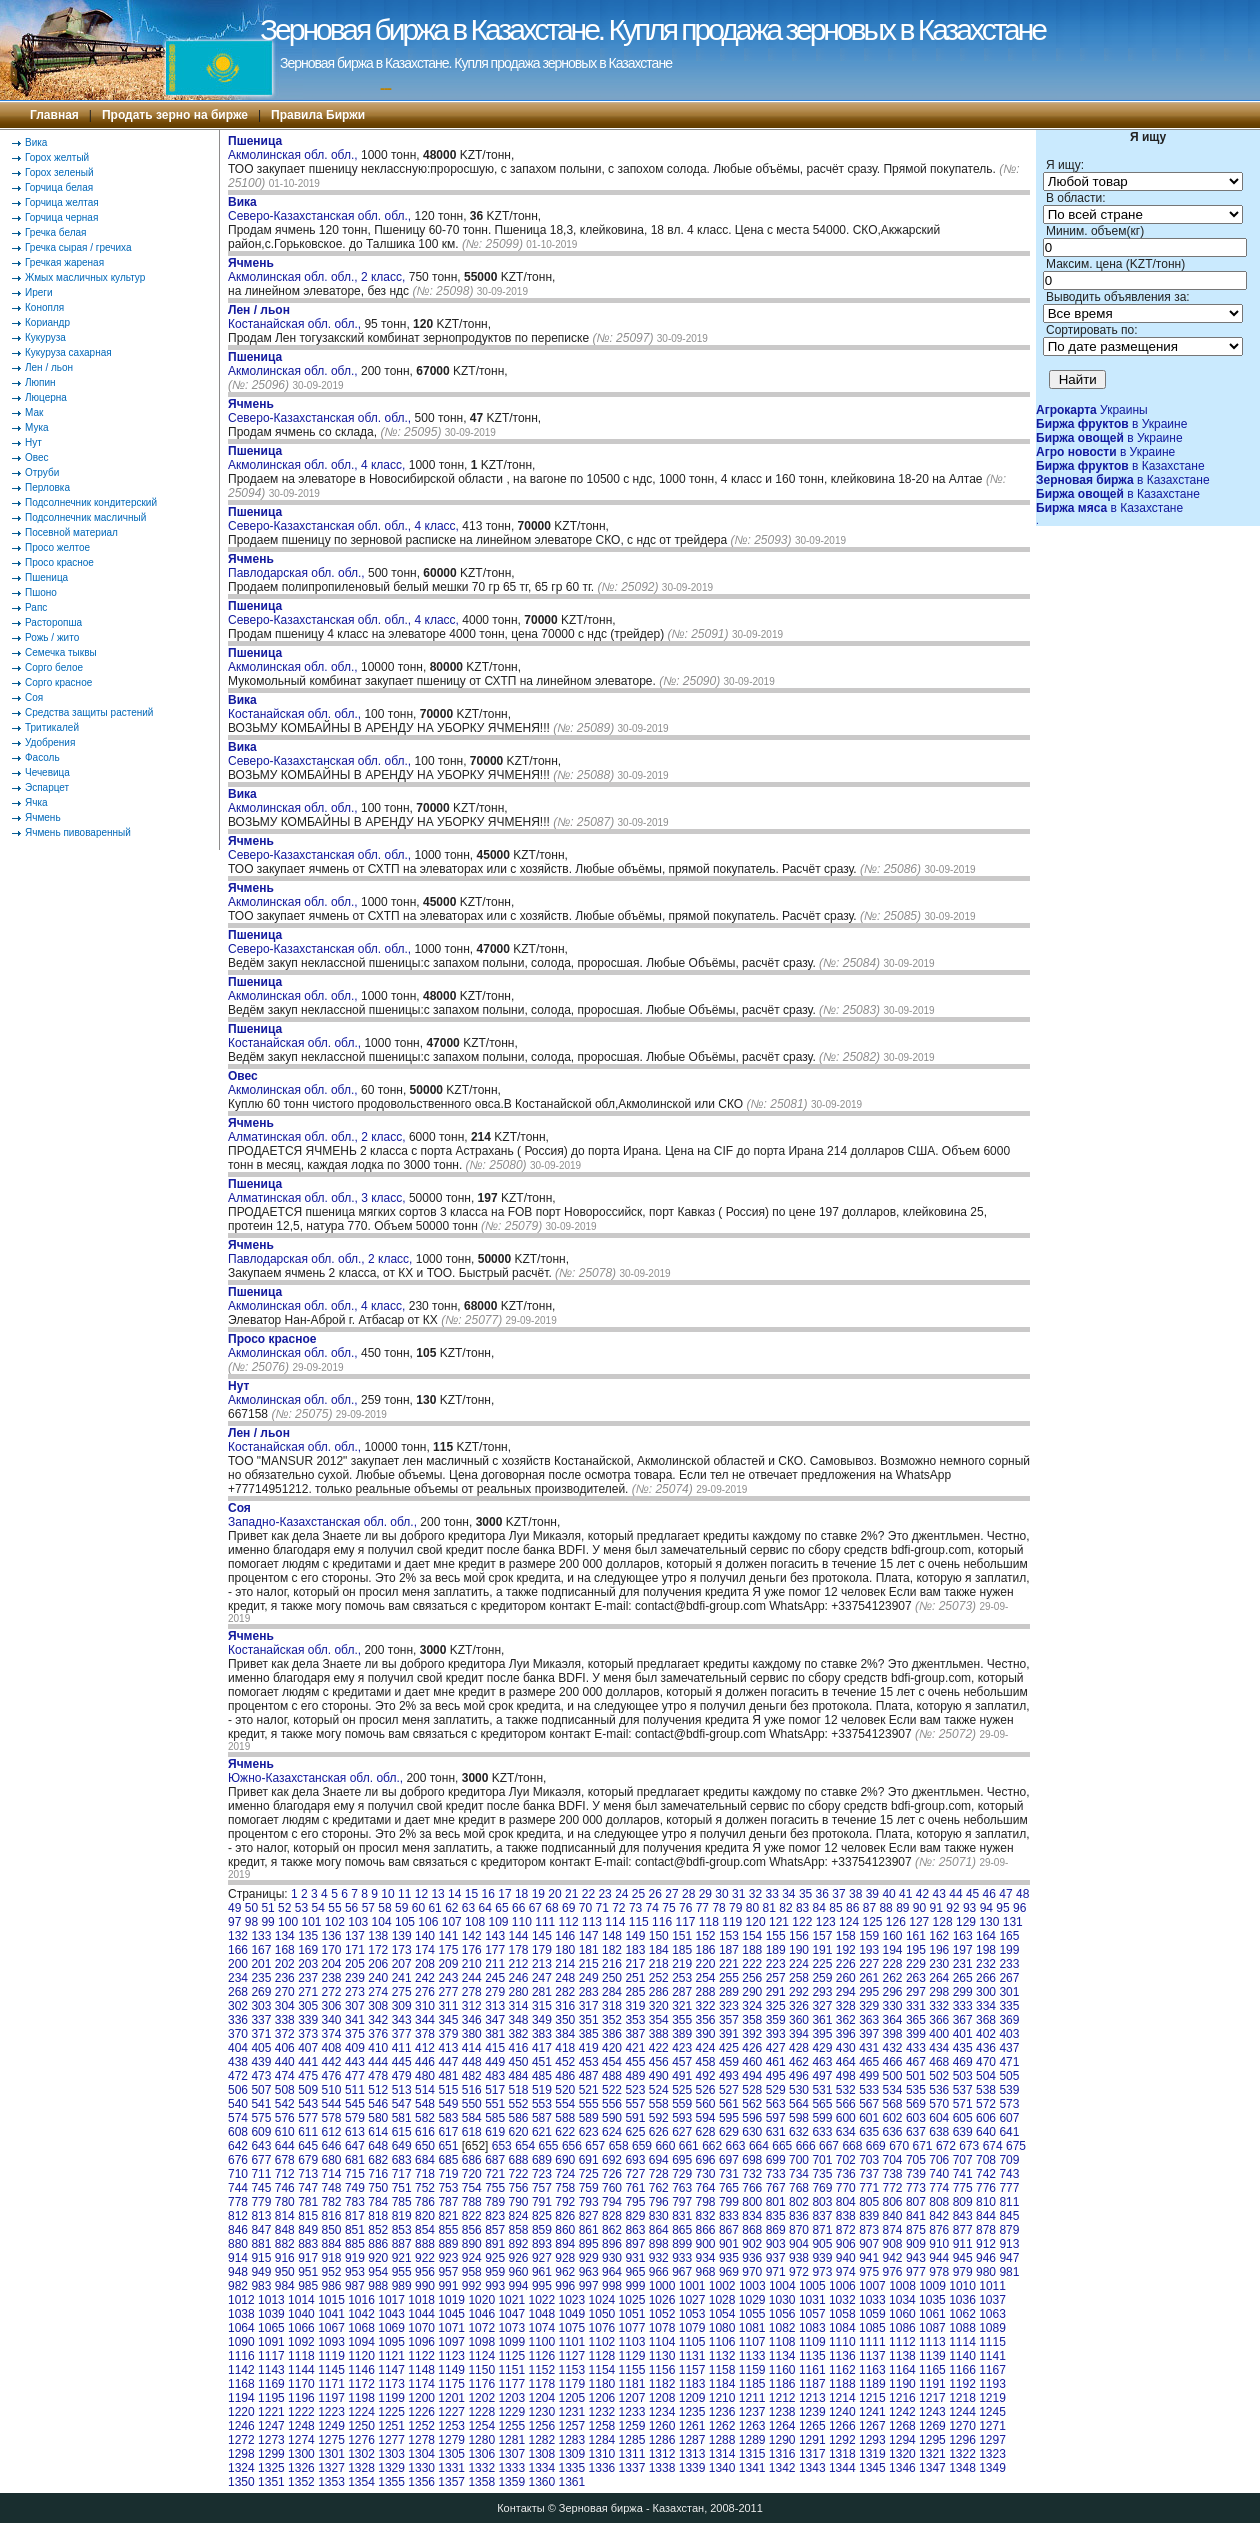 This screenshot has width=1260, height=2523. I want to click on 416, so click(519, 2048).